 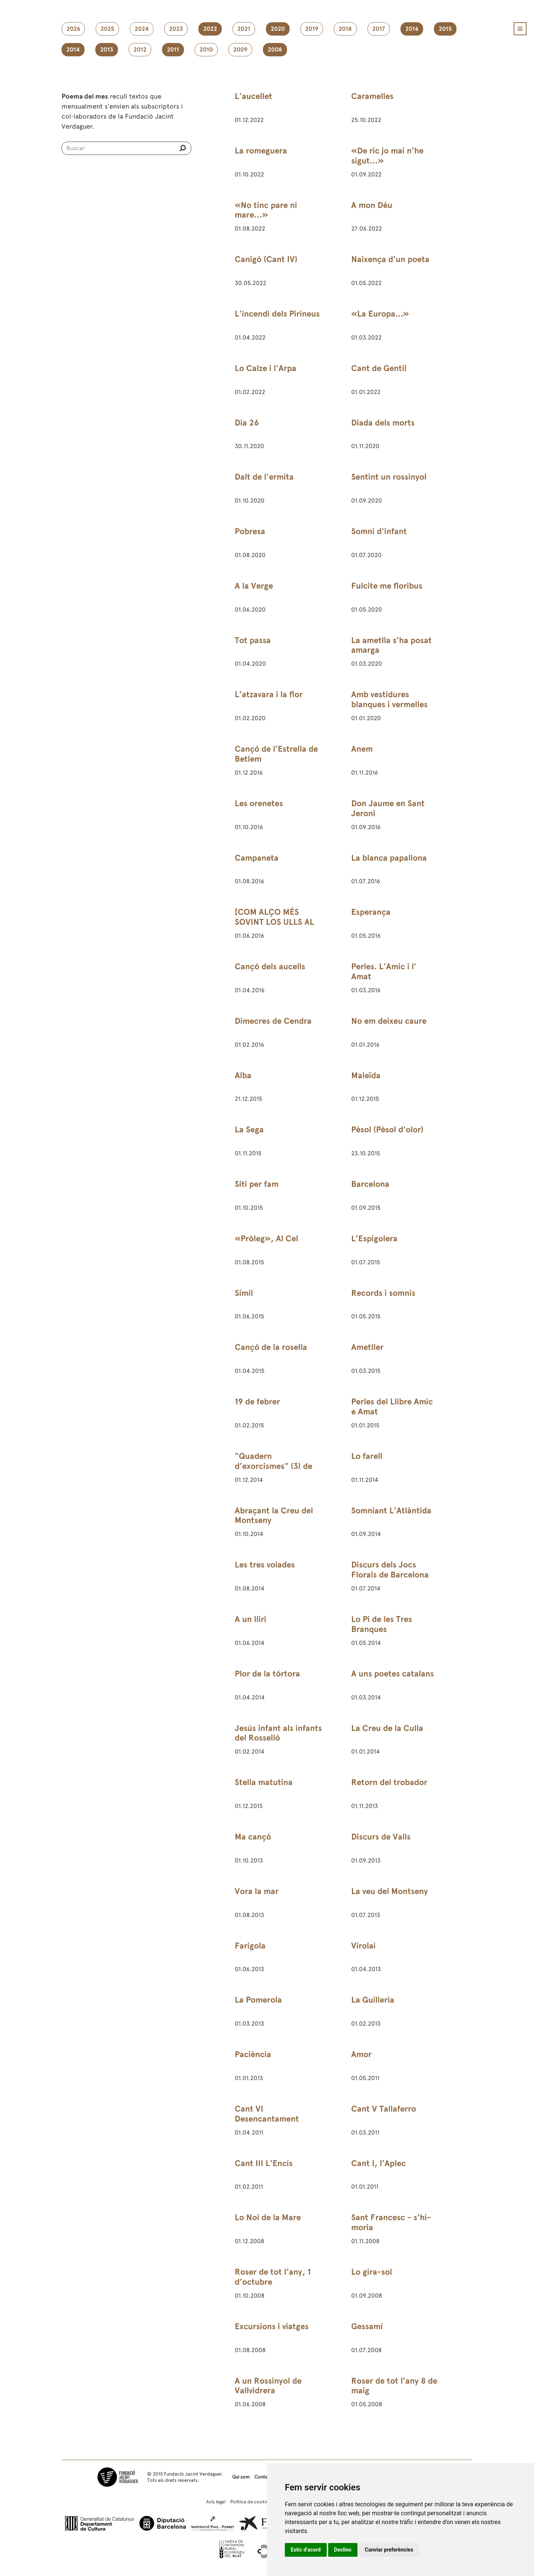 What do you see at coordinates (266, 210) in the screenshot?
I see `«No tinc pare ni mare…»` at bounding box center [266, 210].